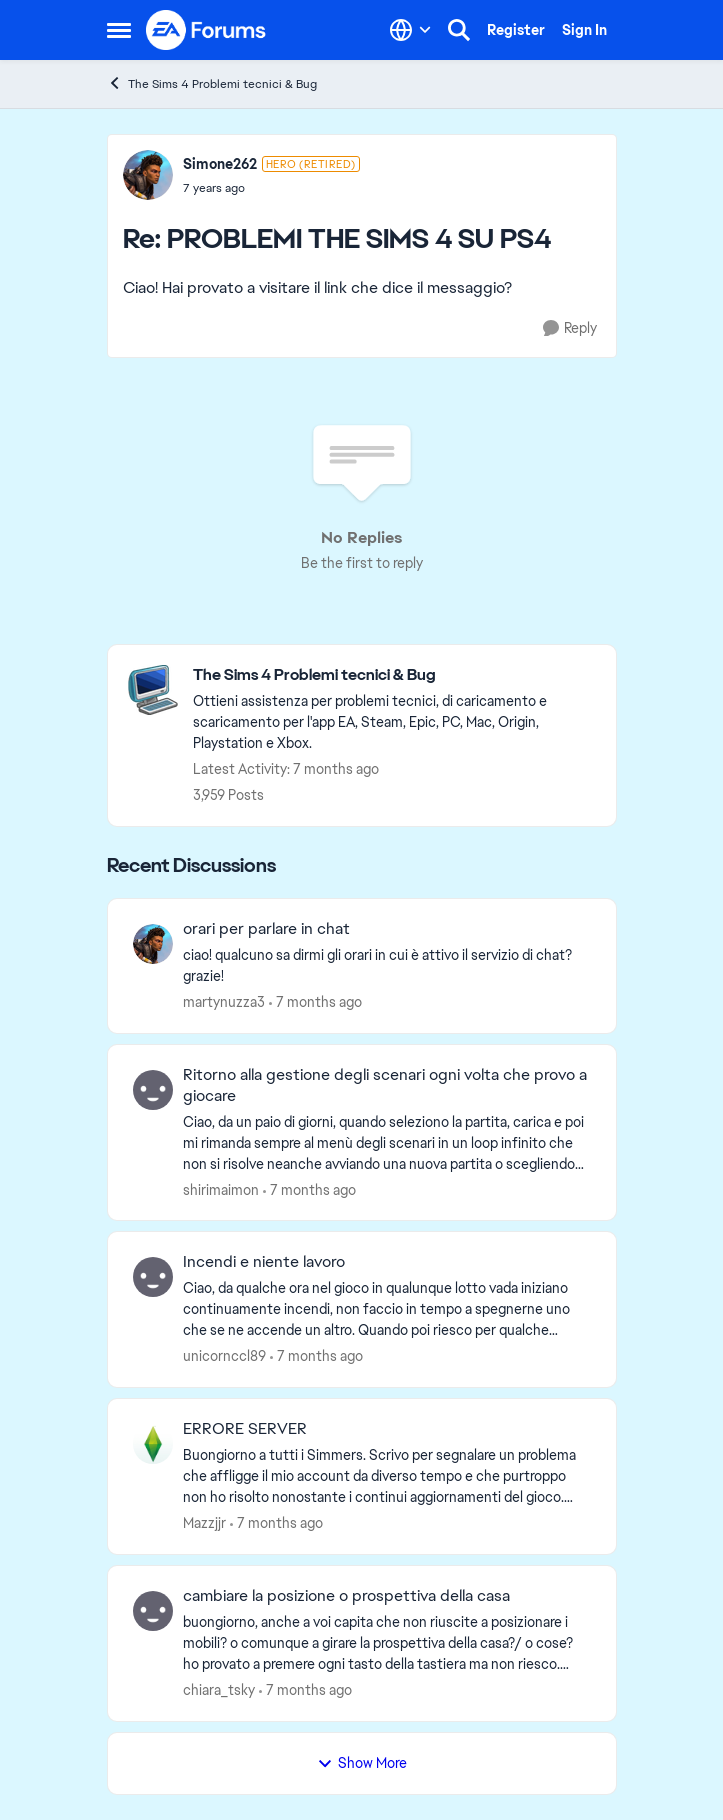 This screenshot has width=723, height=1820. I want to click on chiara_tsky [View Profile: chiara_tsky], so click(219, 1690).